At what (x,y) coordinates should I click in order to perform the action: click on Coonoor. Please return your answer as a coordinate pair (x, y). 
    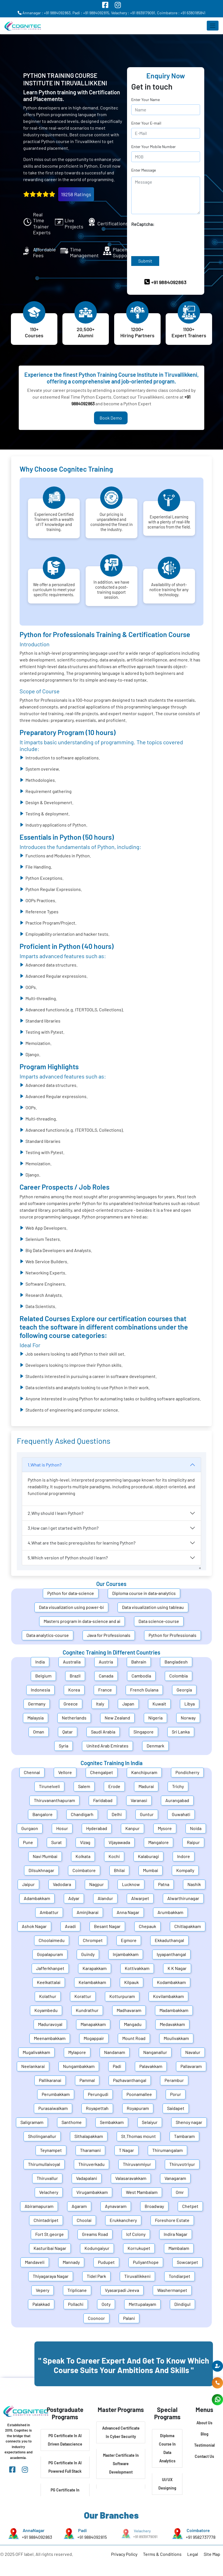
    Looking at the image, I should click on (96, 2318).